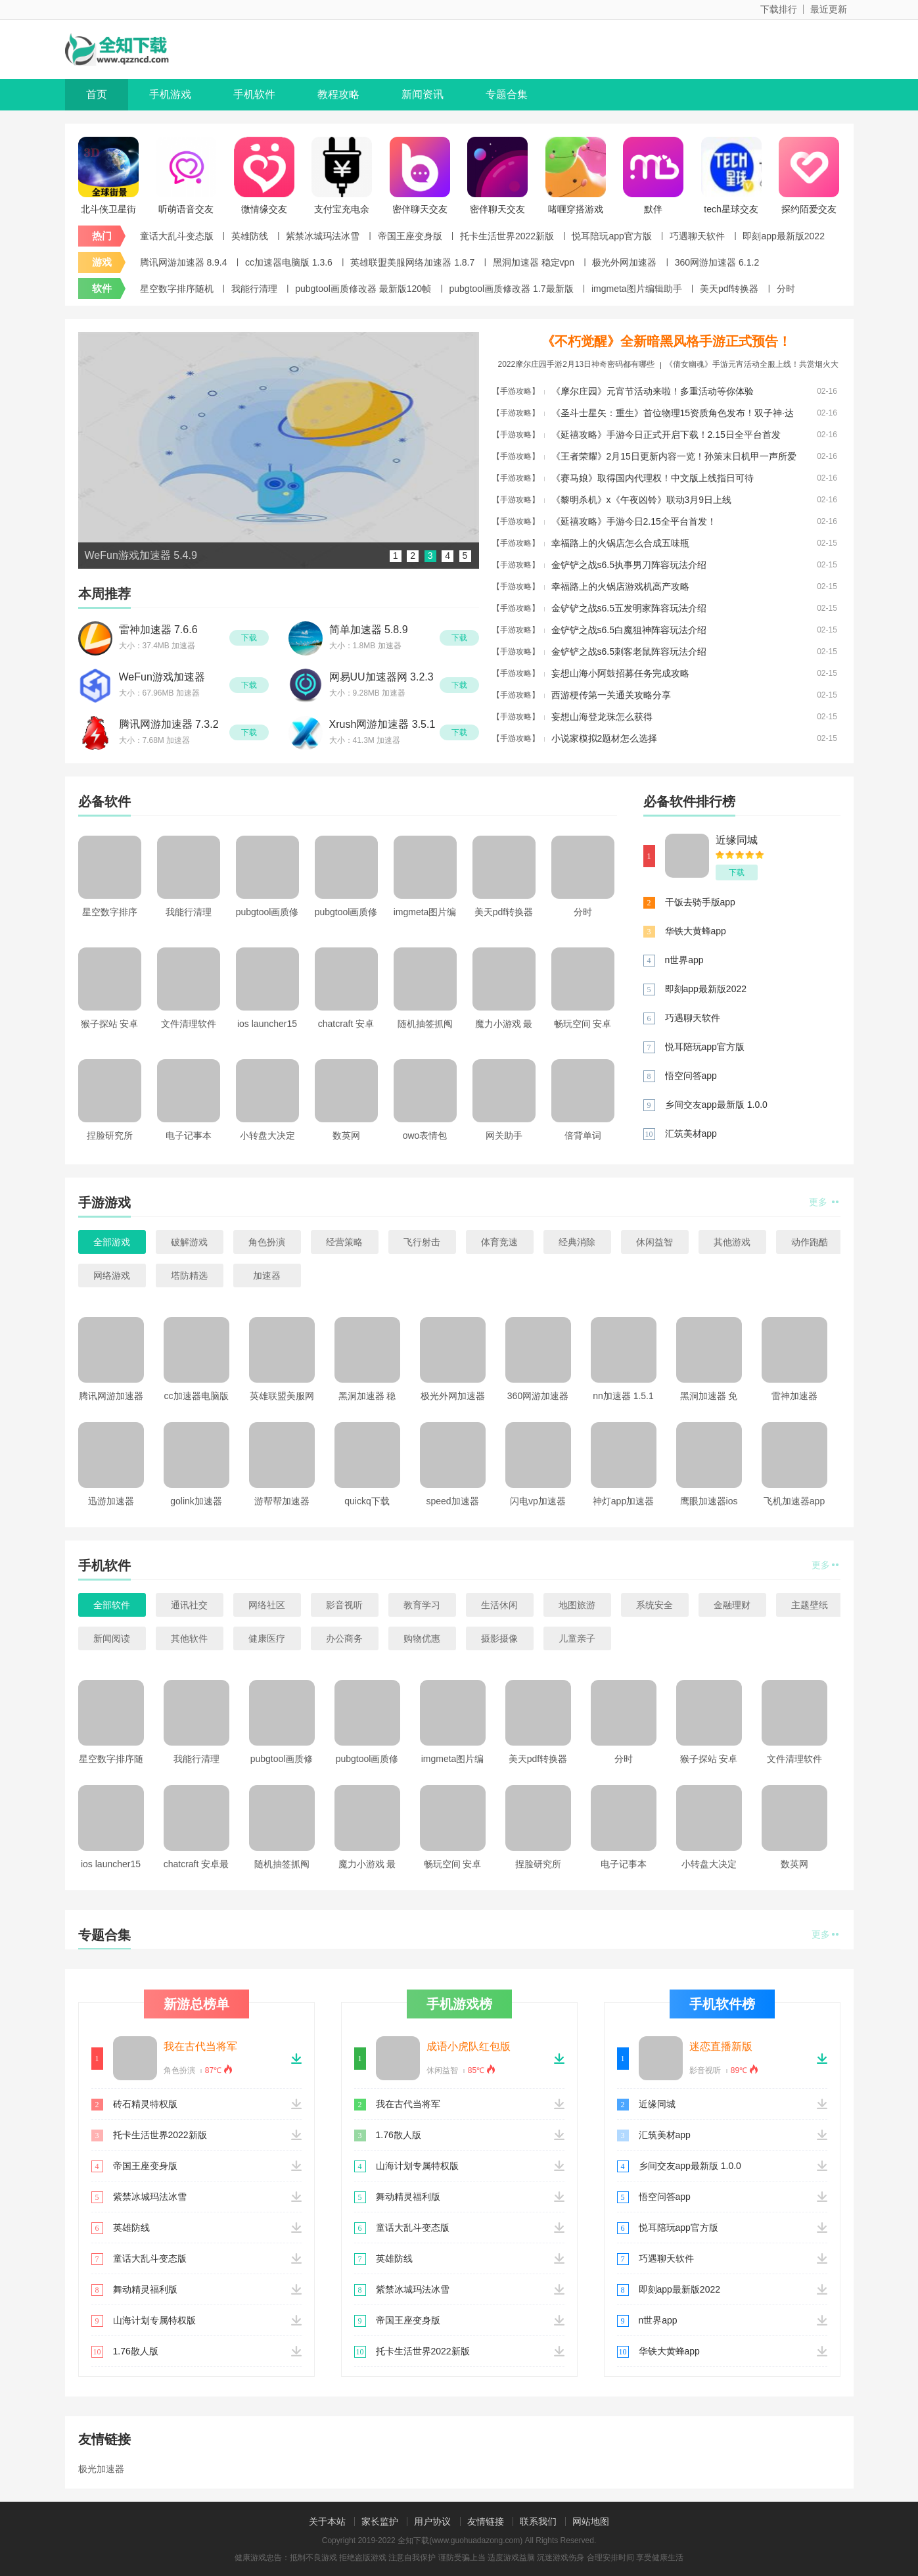 Image resolution: width=918 pixels, height=2576 pixels. I want to click on 迷恋直播新版, so click(720, 2046).